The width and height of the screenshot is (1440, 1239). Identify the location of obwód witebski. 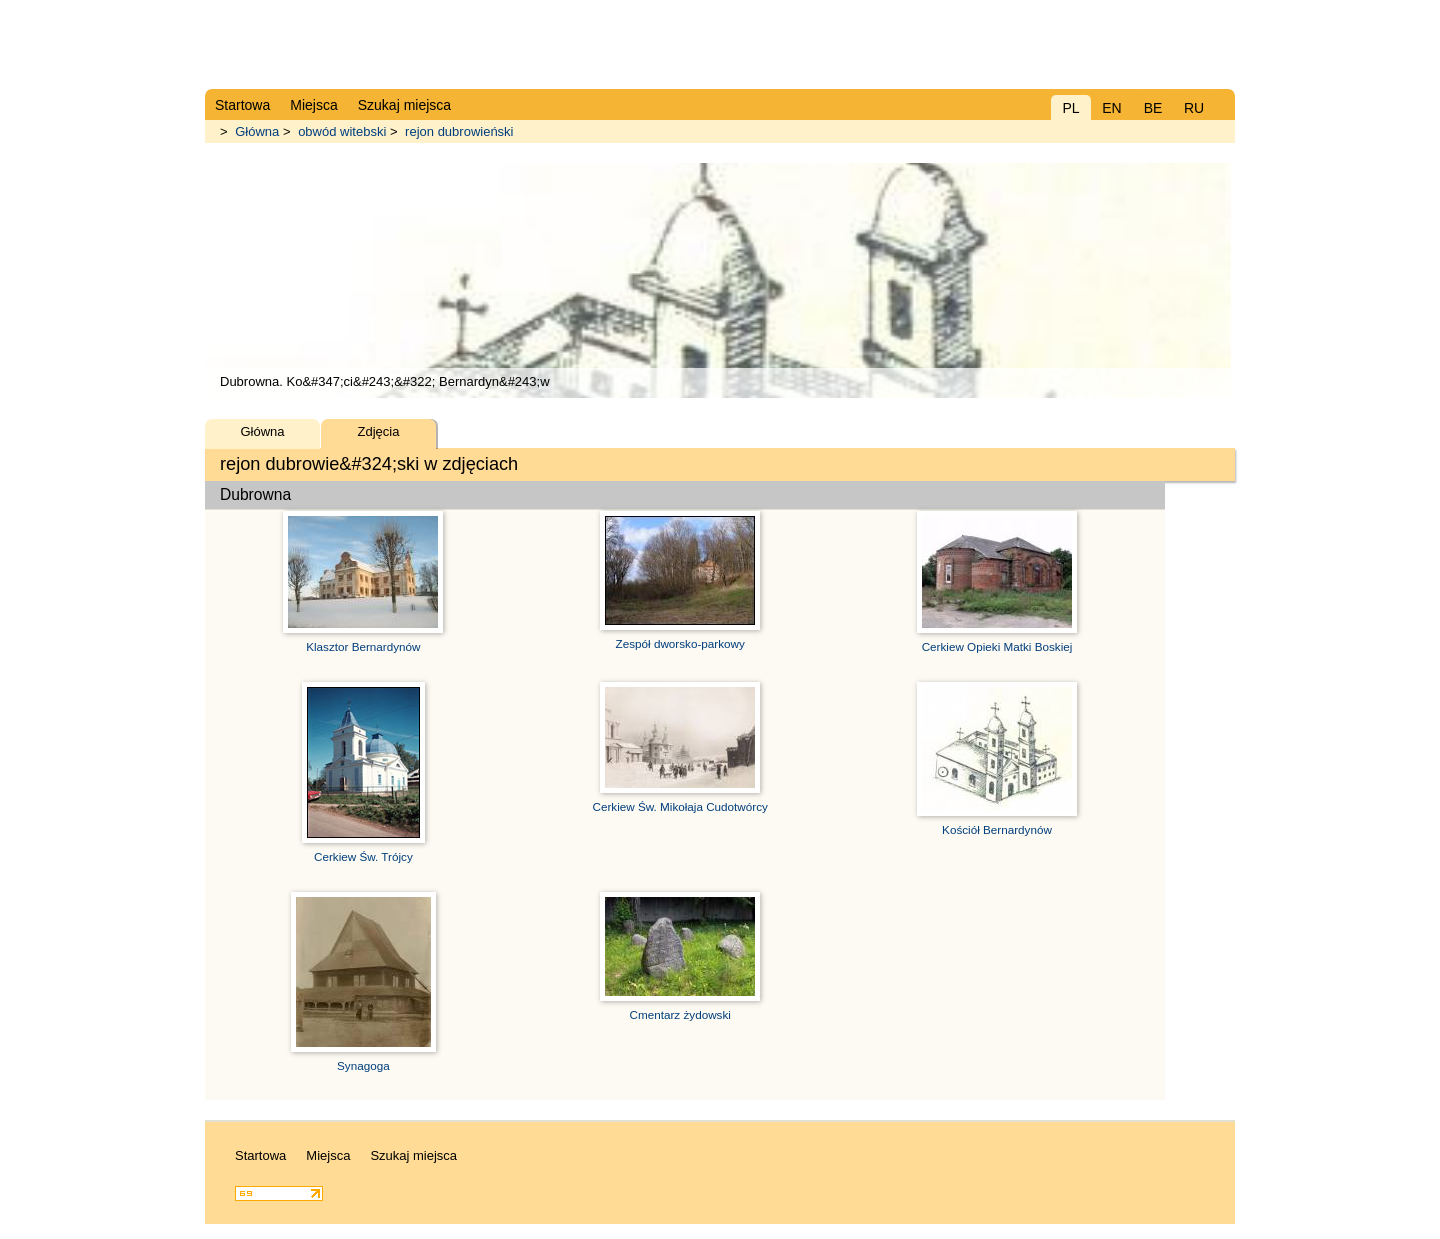
(342, 131).